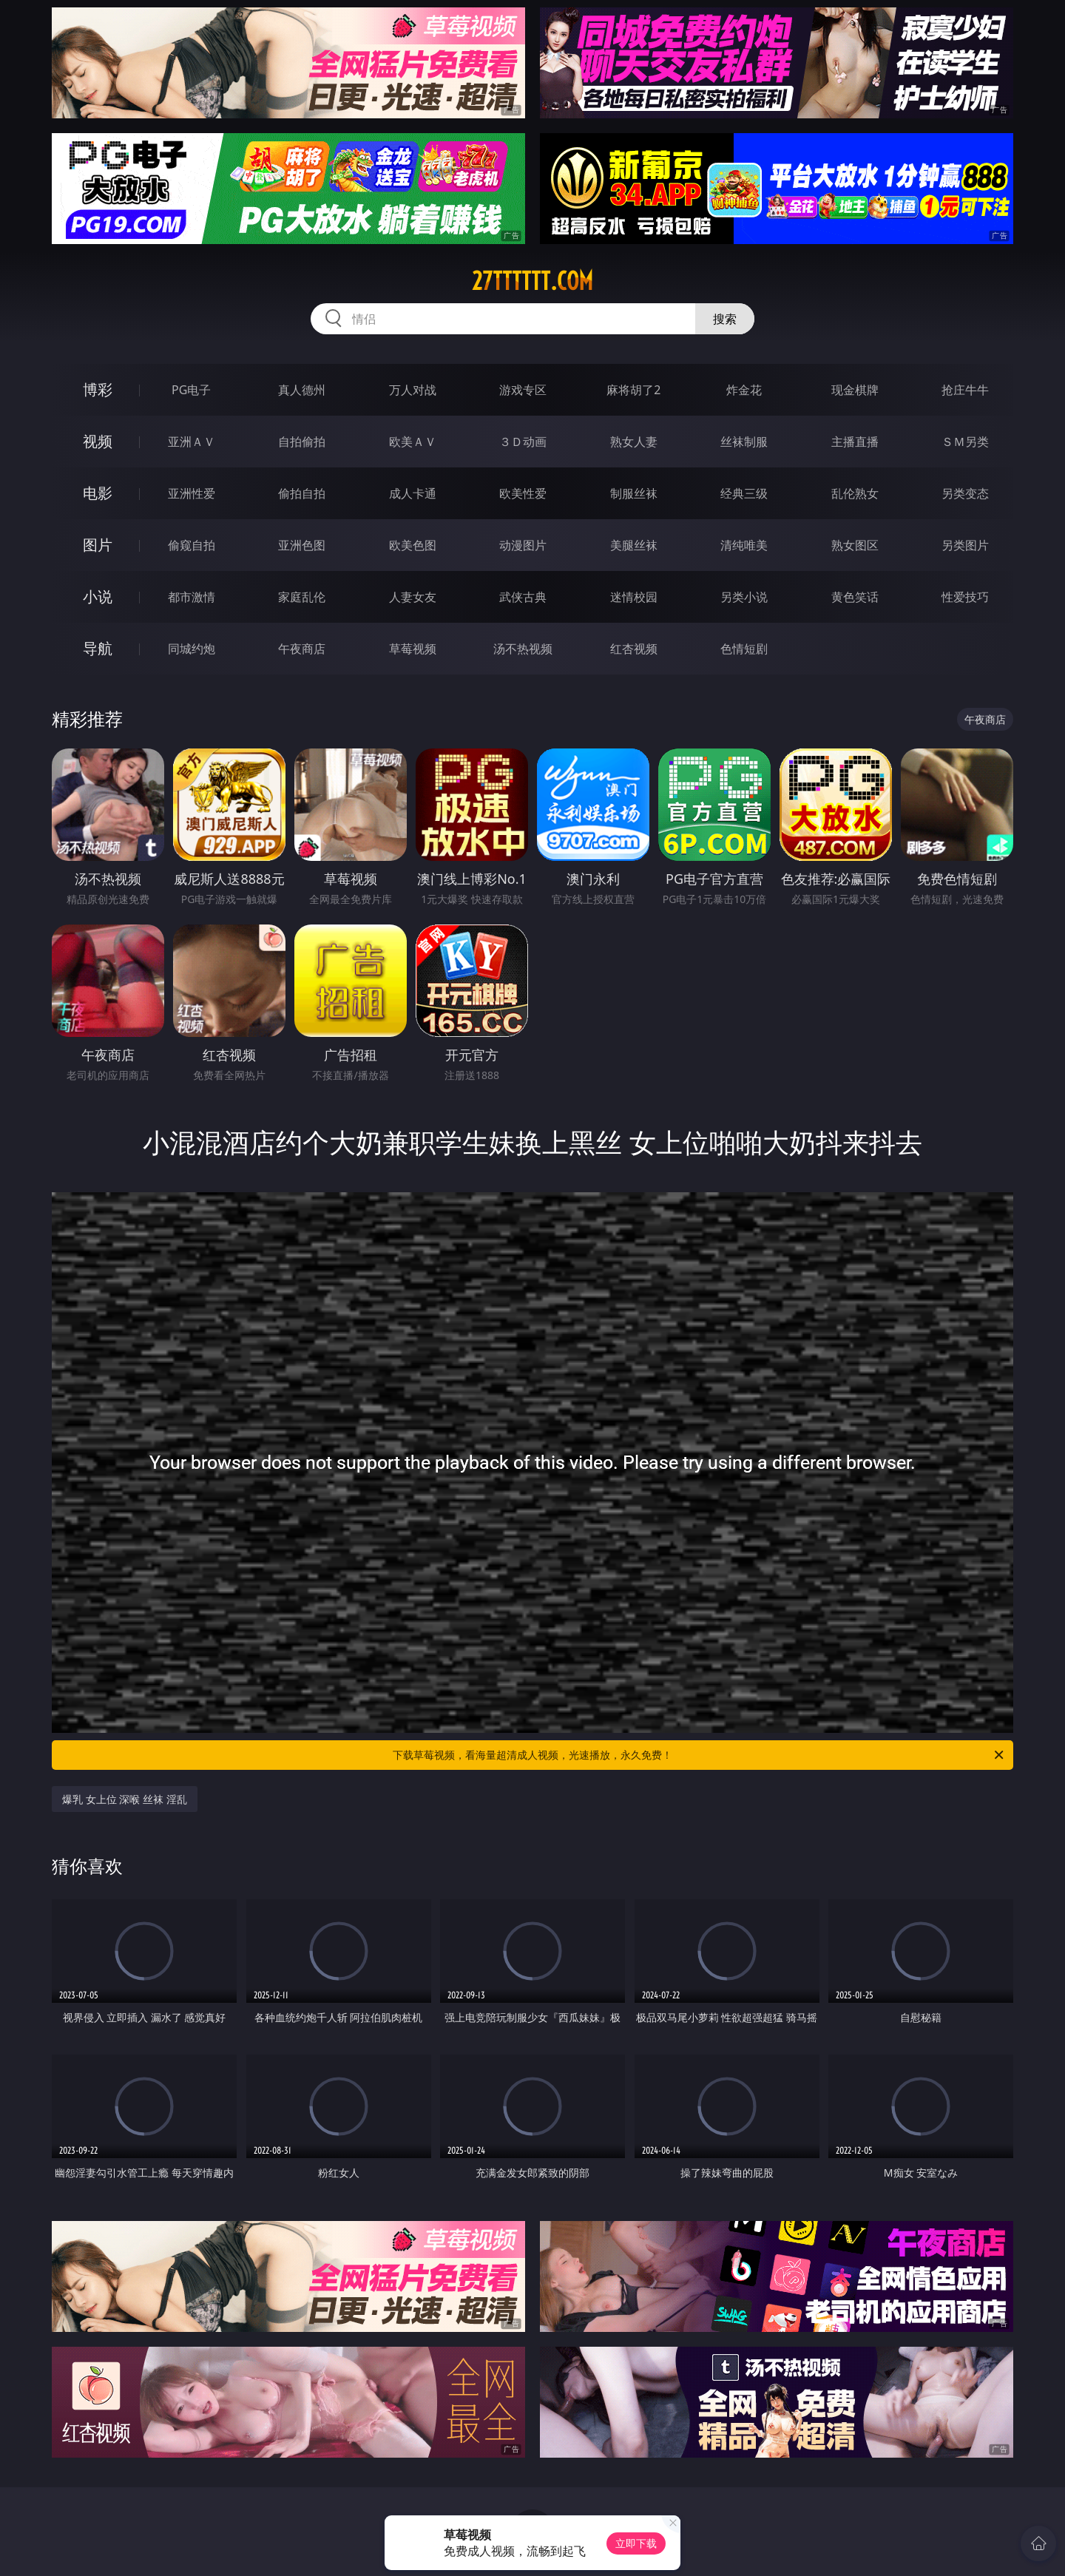 Image resolution: width=1065 pixels, height=2576 pixels. What do you see at coordinates (532, 281) in the screenshot?
I see `27tttttt.com` at bounding box center [532, 281].